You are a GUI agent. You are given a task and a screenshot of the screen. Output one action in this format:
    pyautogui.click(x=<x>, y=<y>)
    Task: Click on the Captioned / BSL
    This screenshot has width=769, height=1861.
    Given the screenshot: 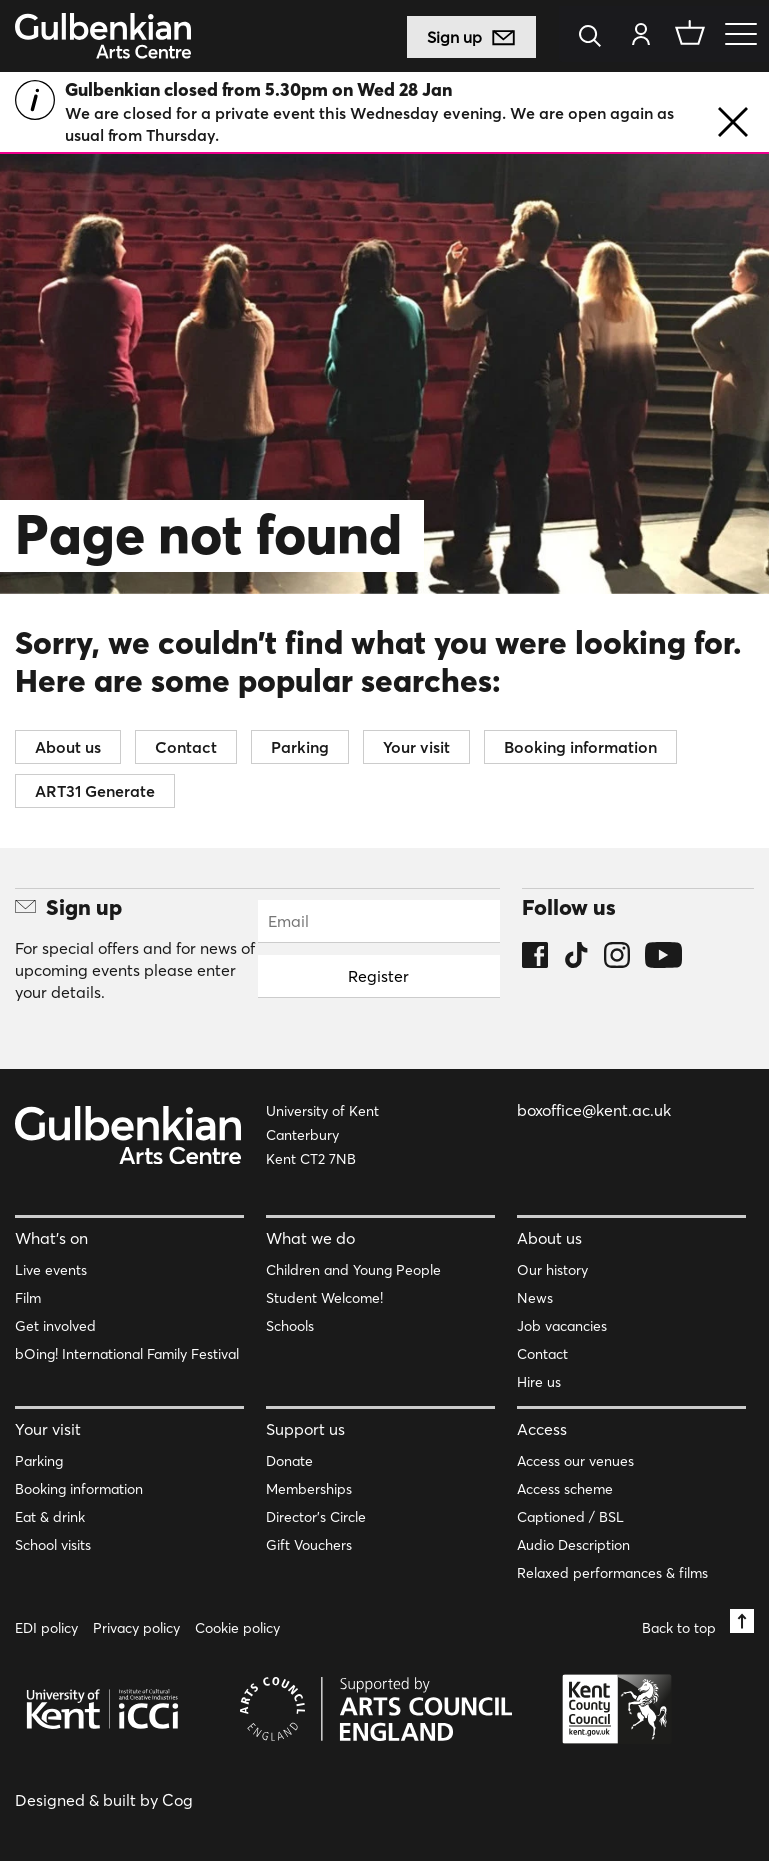 What is the action you would take?
    pyautogui.click(x=570, y=1517)
    